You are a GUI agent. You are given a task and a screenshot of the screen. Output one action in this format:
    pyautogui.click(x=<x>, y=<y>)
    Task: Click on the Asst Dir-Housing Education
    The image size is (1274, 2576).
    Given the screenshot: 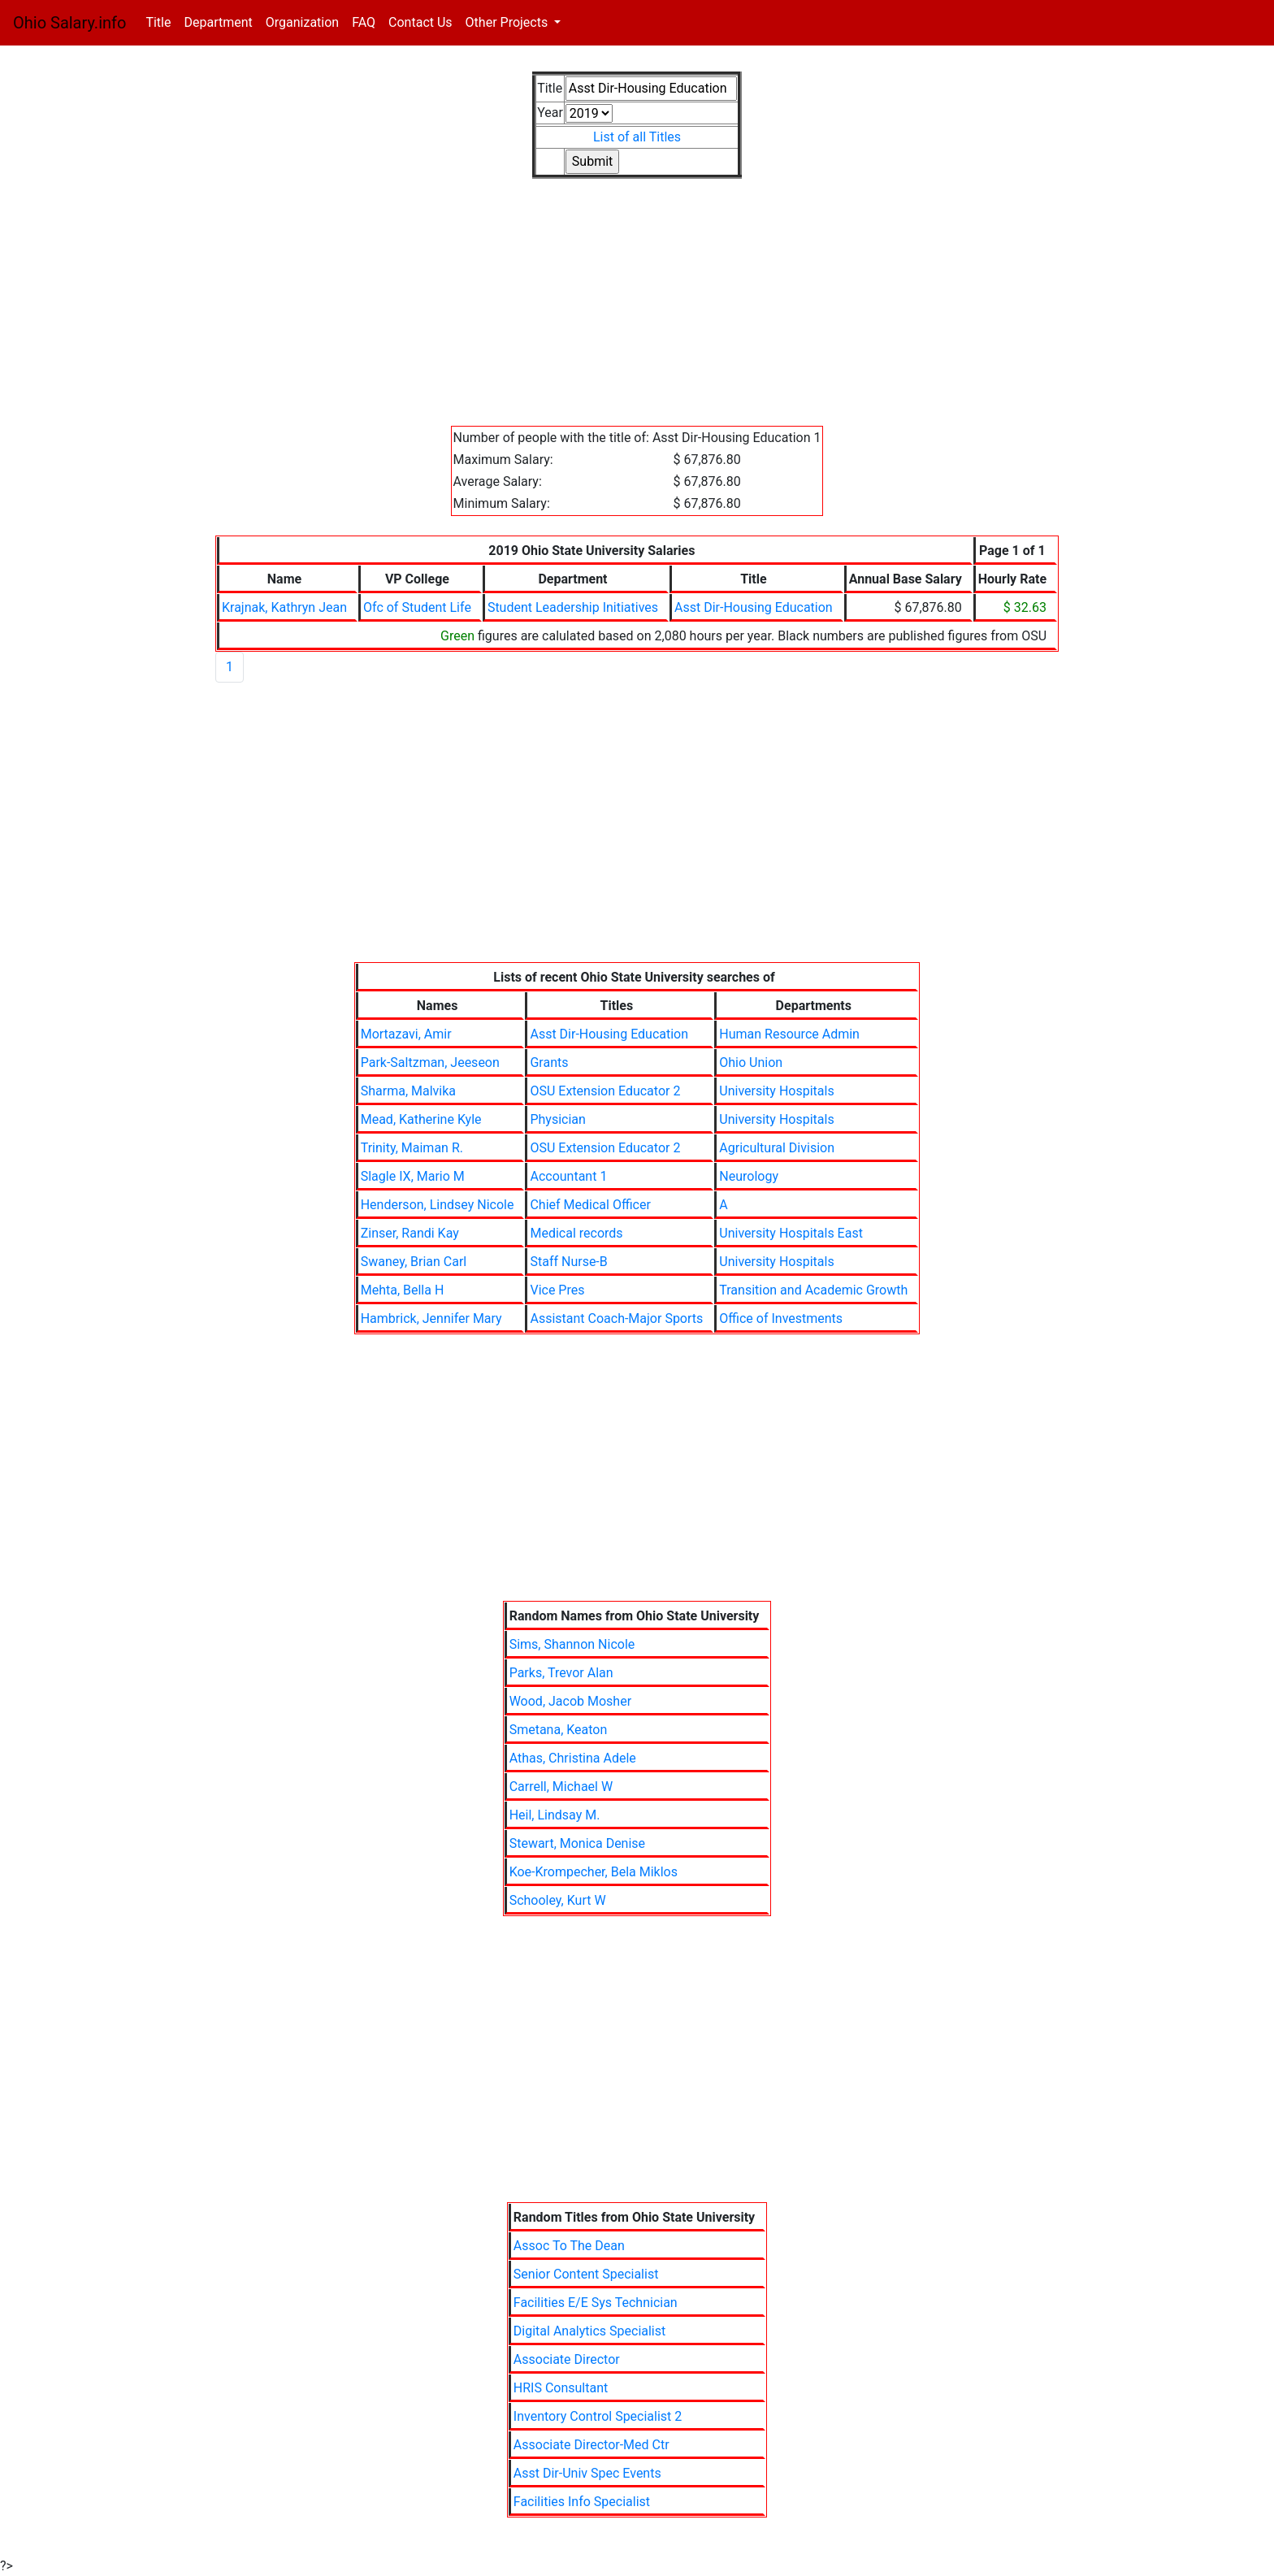 What is the action you would take?
    pyautogui.click(x=753, y=607)
    